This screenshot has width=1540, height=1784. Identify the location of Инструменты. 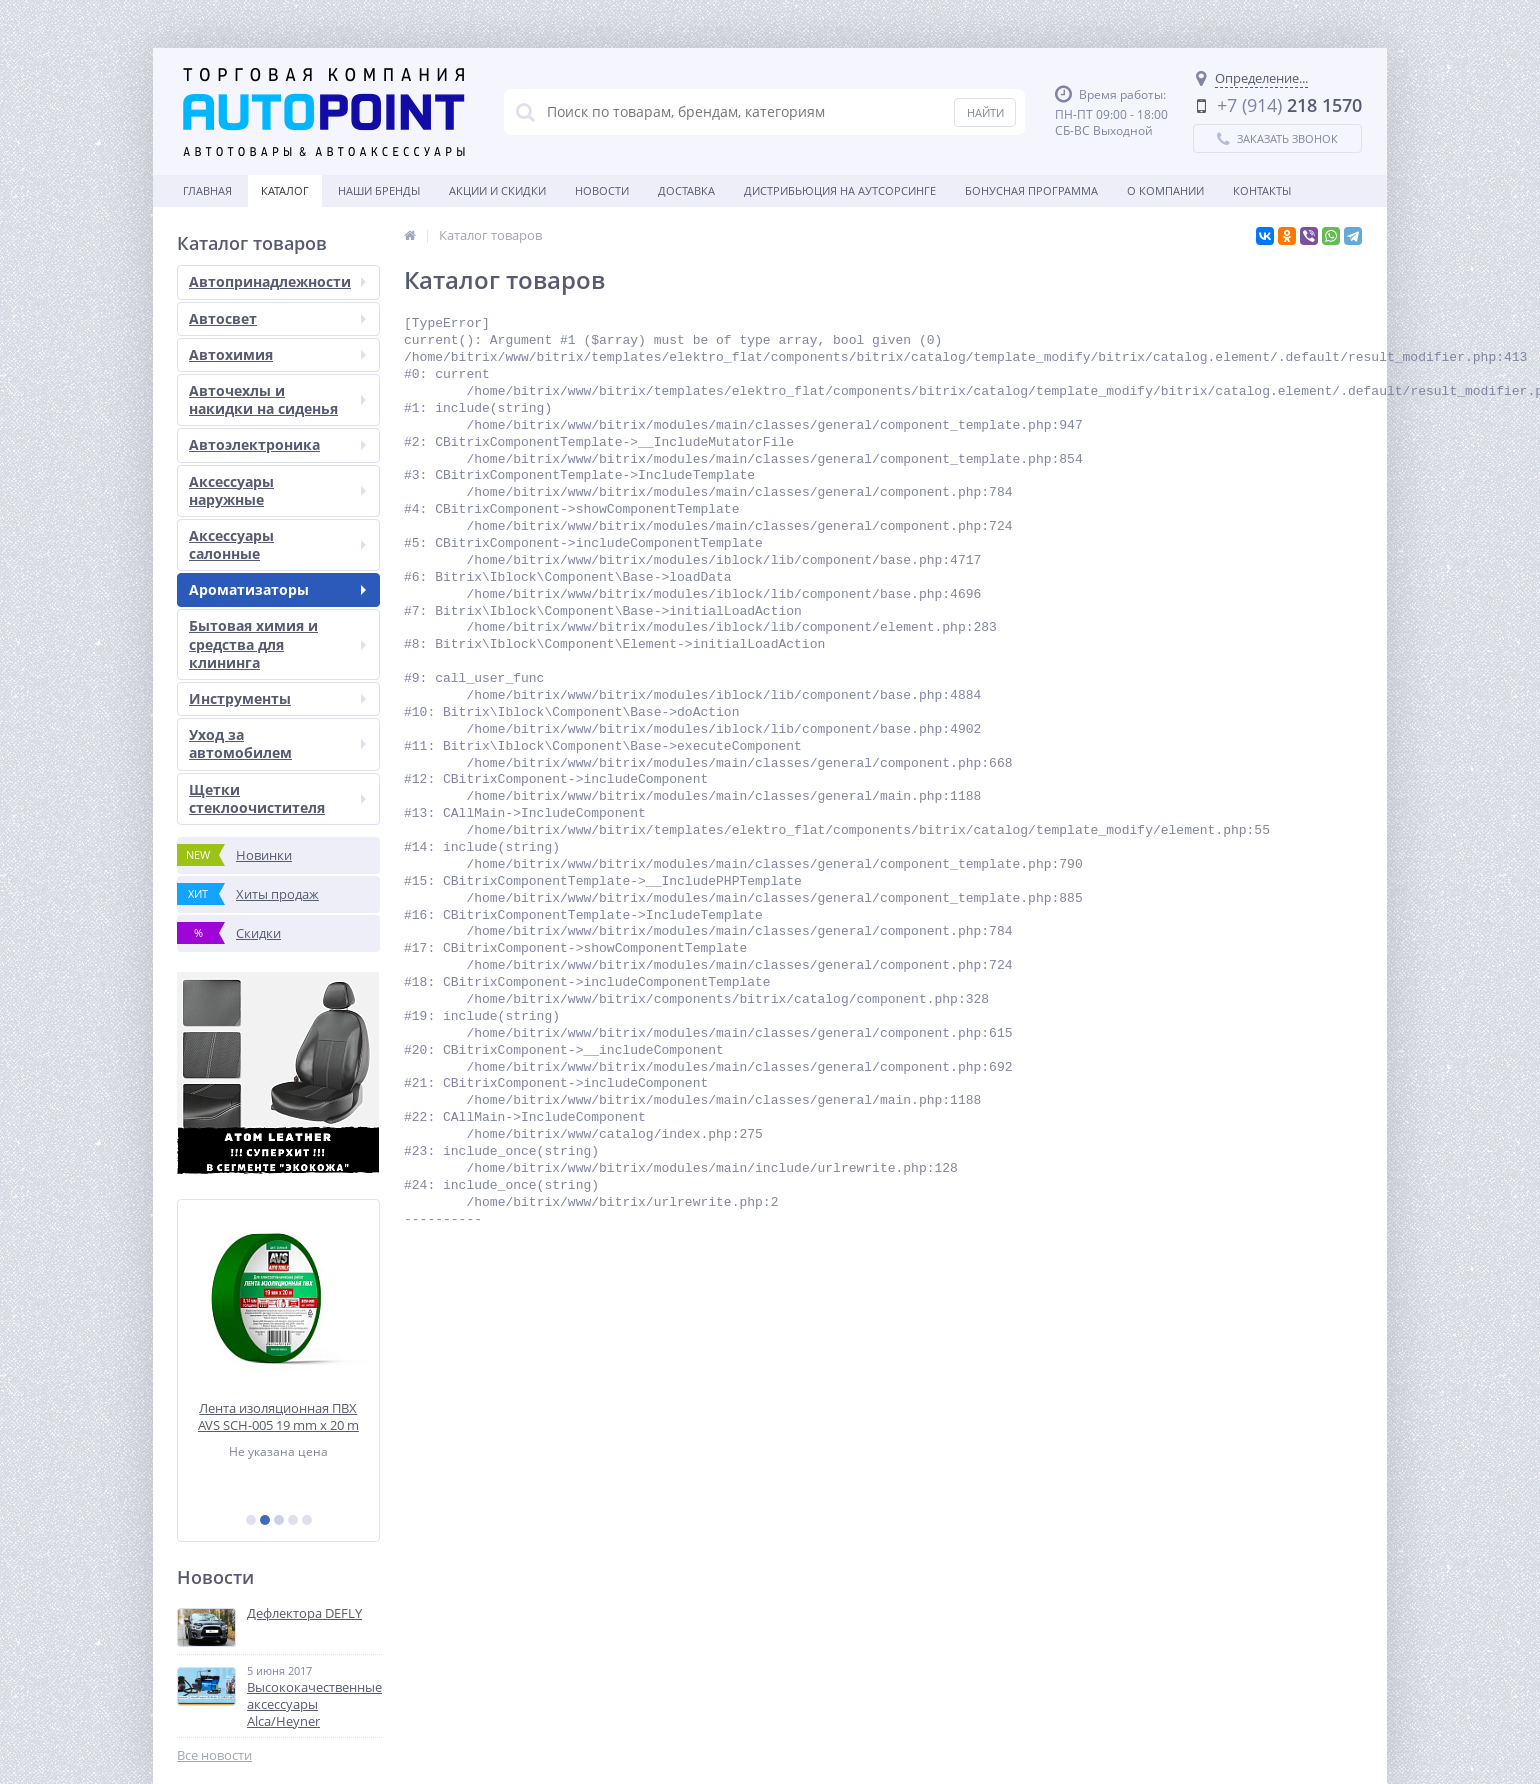
(277, 698).